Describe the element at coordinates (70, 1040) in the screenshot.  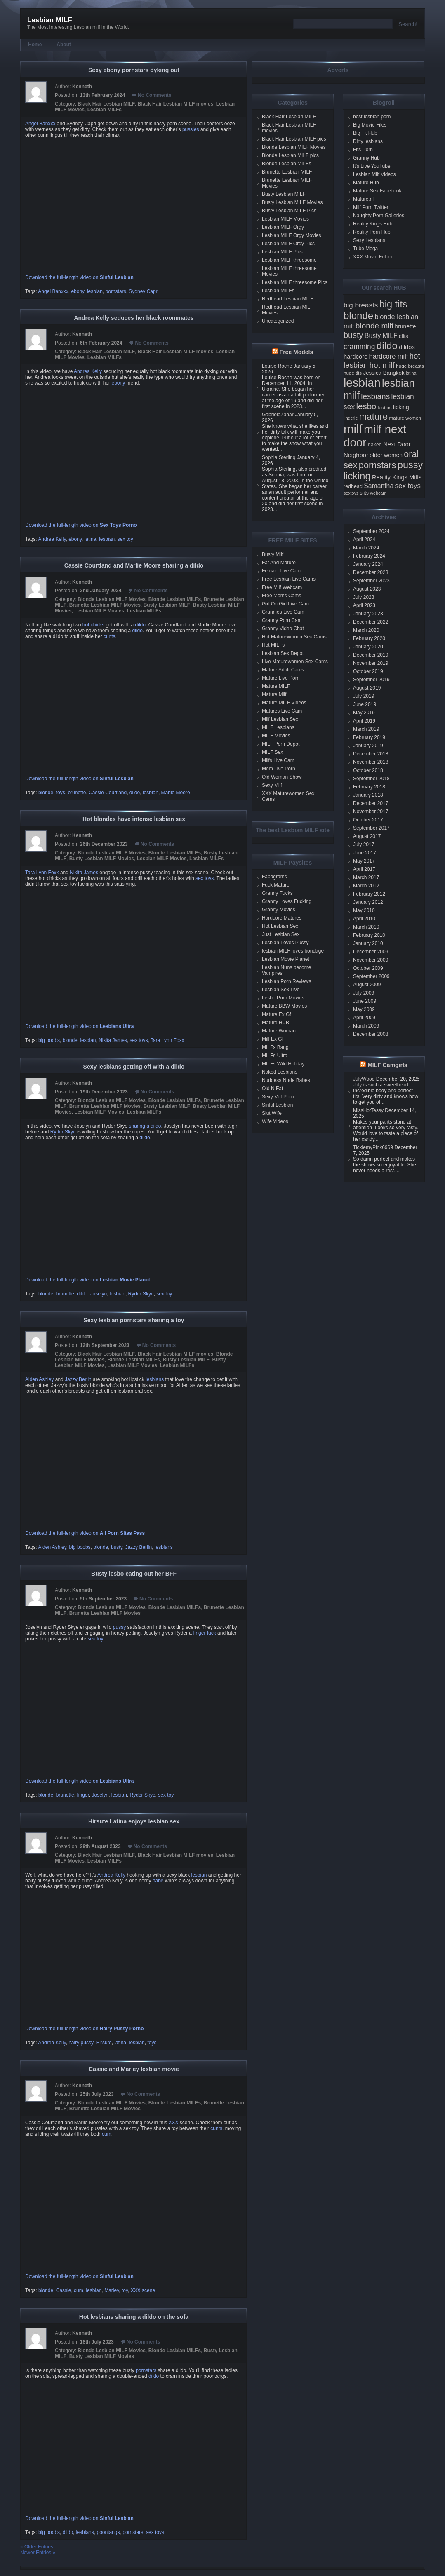
I see `blonde` at that location.